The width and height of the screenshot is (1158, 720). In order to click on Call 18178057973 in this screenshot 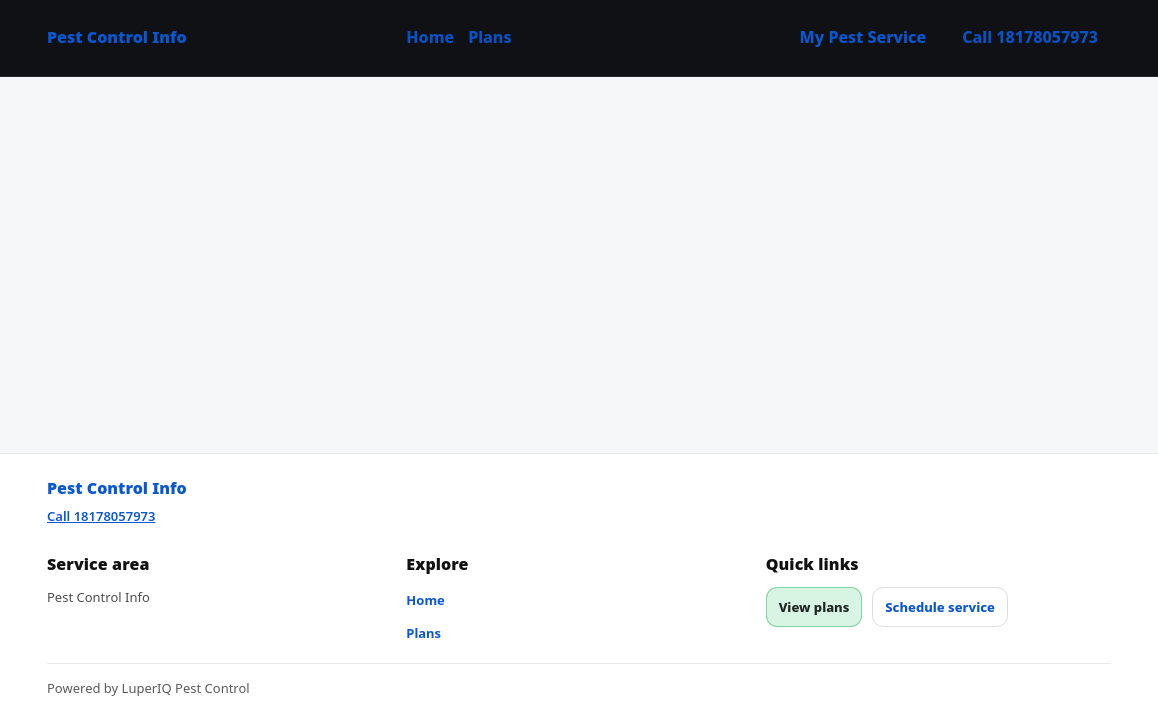, I will do `click(1030, 37)`.